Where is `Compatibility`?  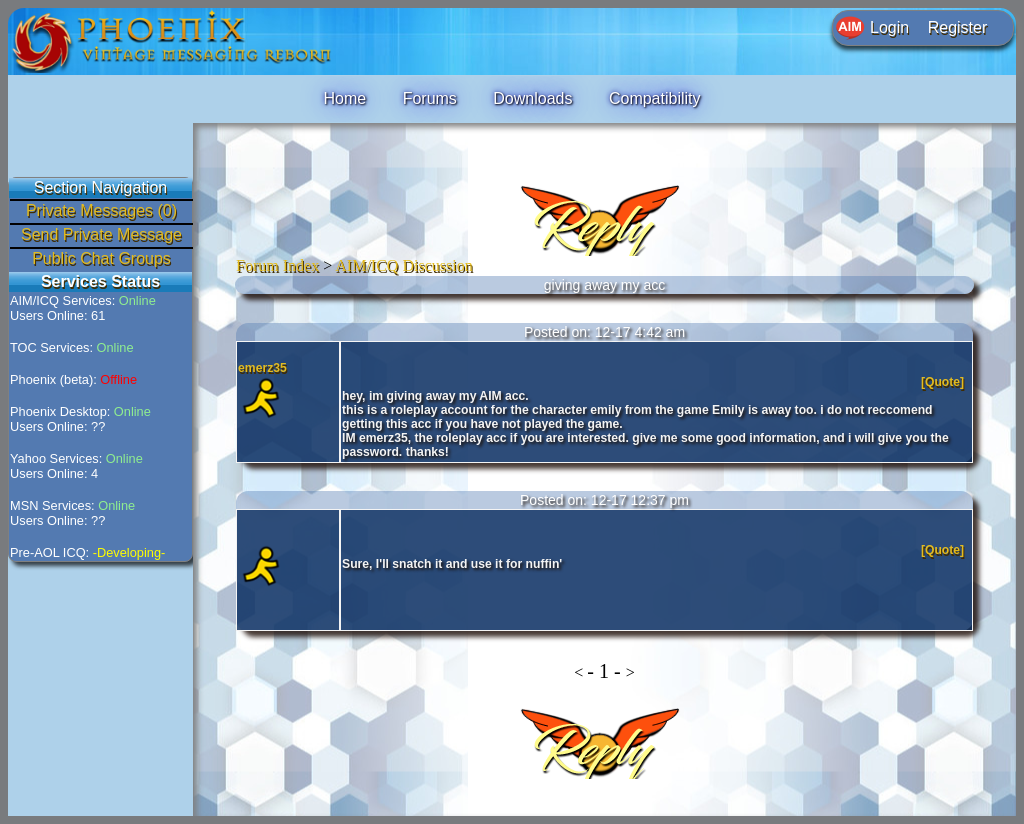
Compatibility is located at coordinates (655, 98).